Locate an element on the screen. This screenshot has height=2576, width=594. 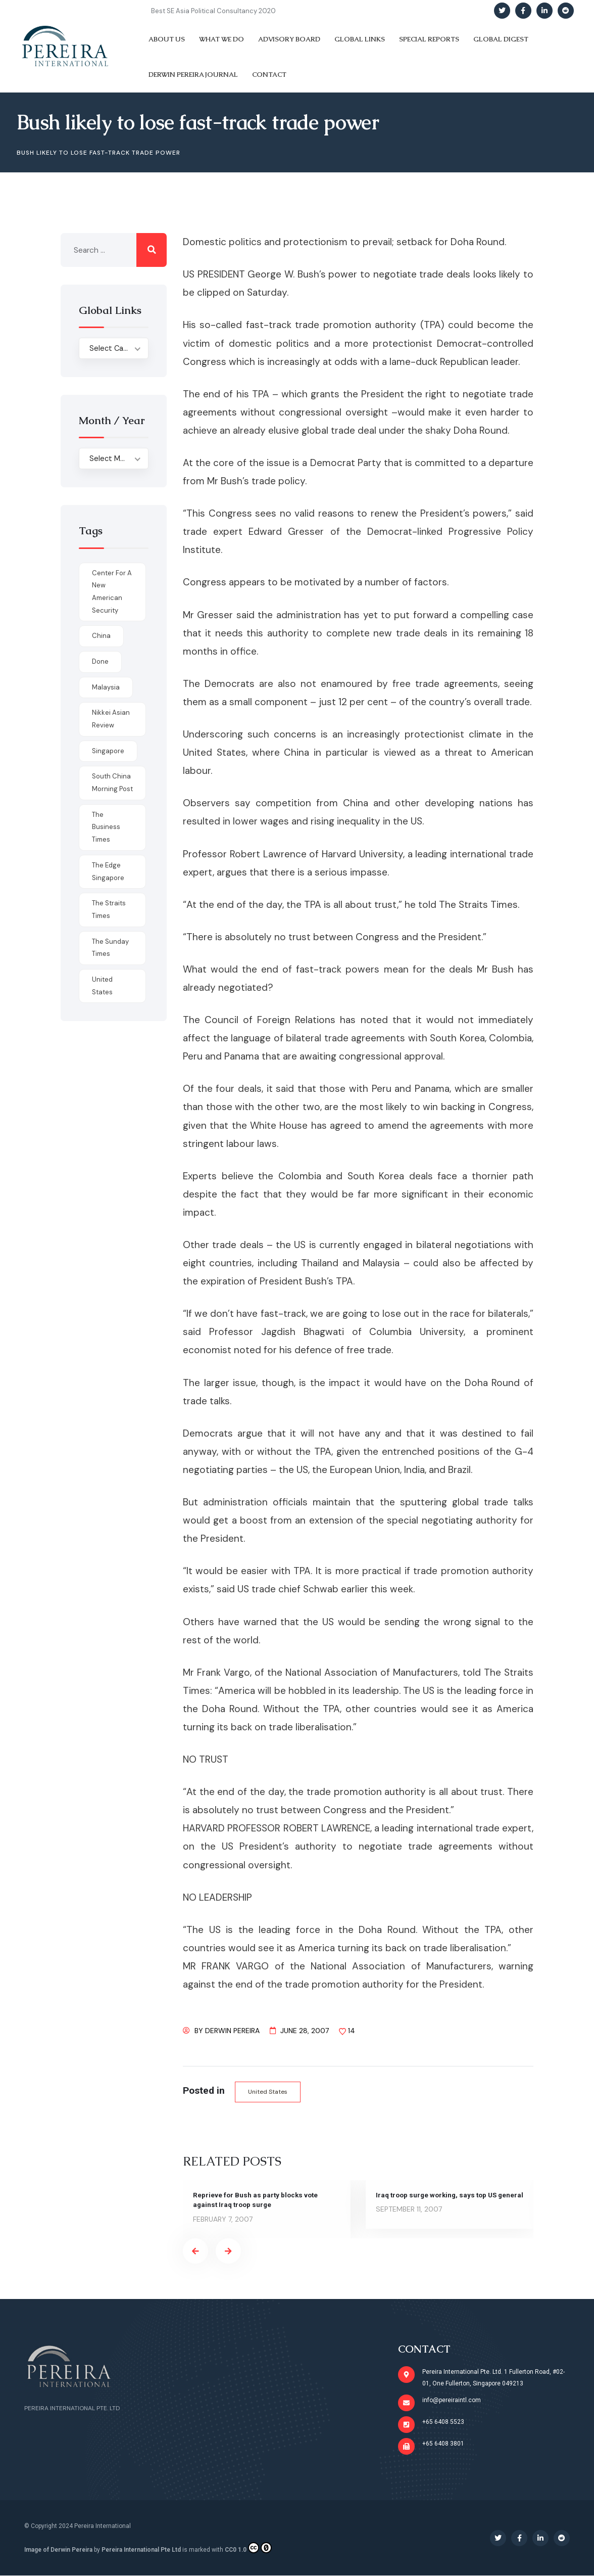
South China Morning Post [South China Morning Post (12 items)] is located at coordinates (112, 782).